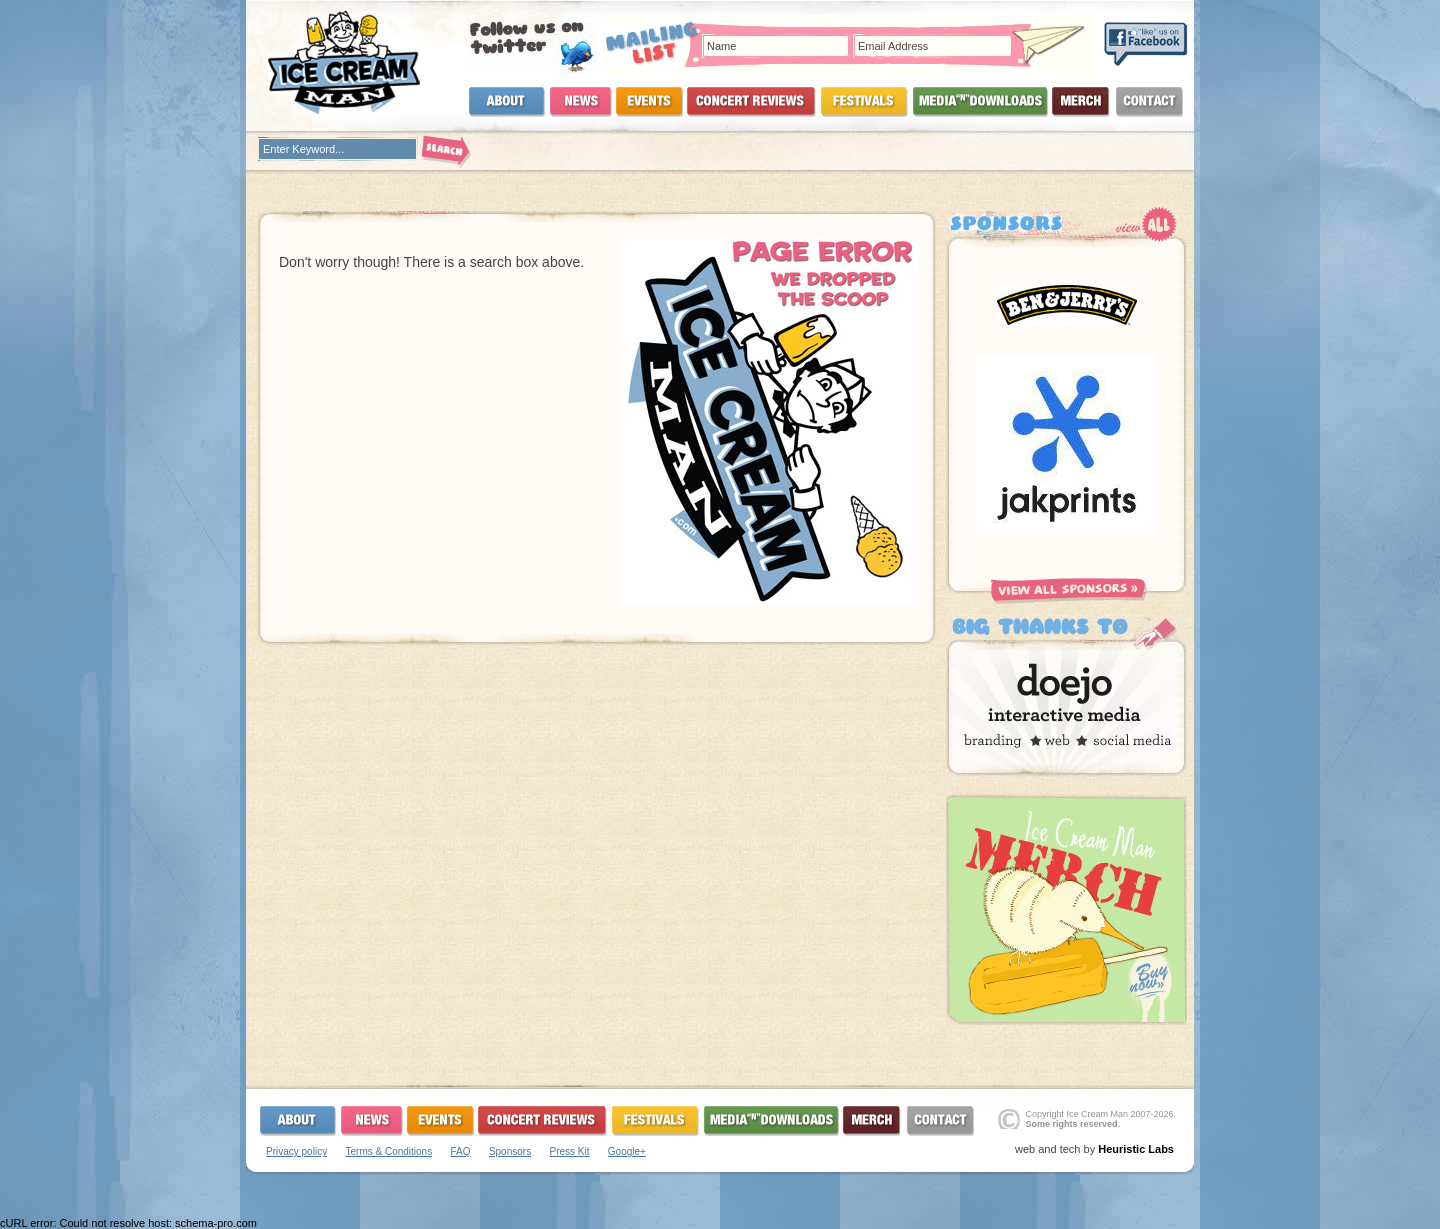  Describe the element at coordinates (1146, 224) in the screenshot. I see `View All` at that location.